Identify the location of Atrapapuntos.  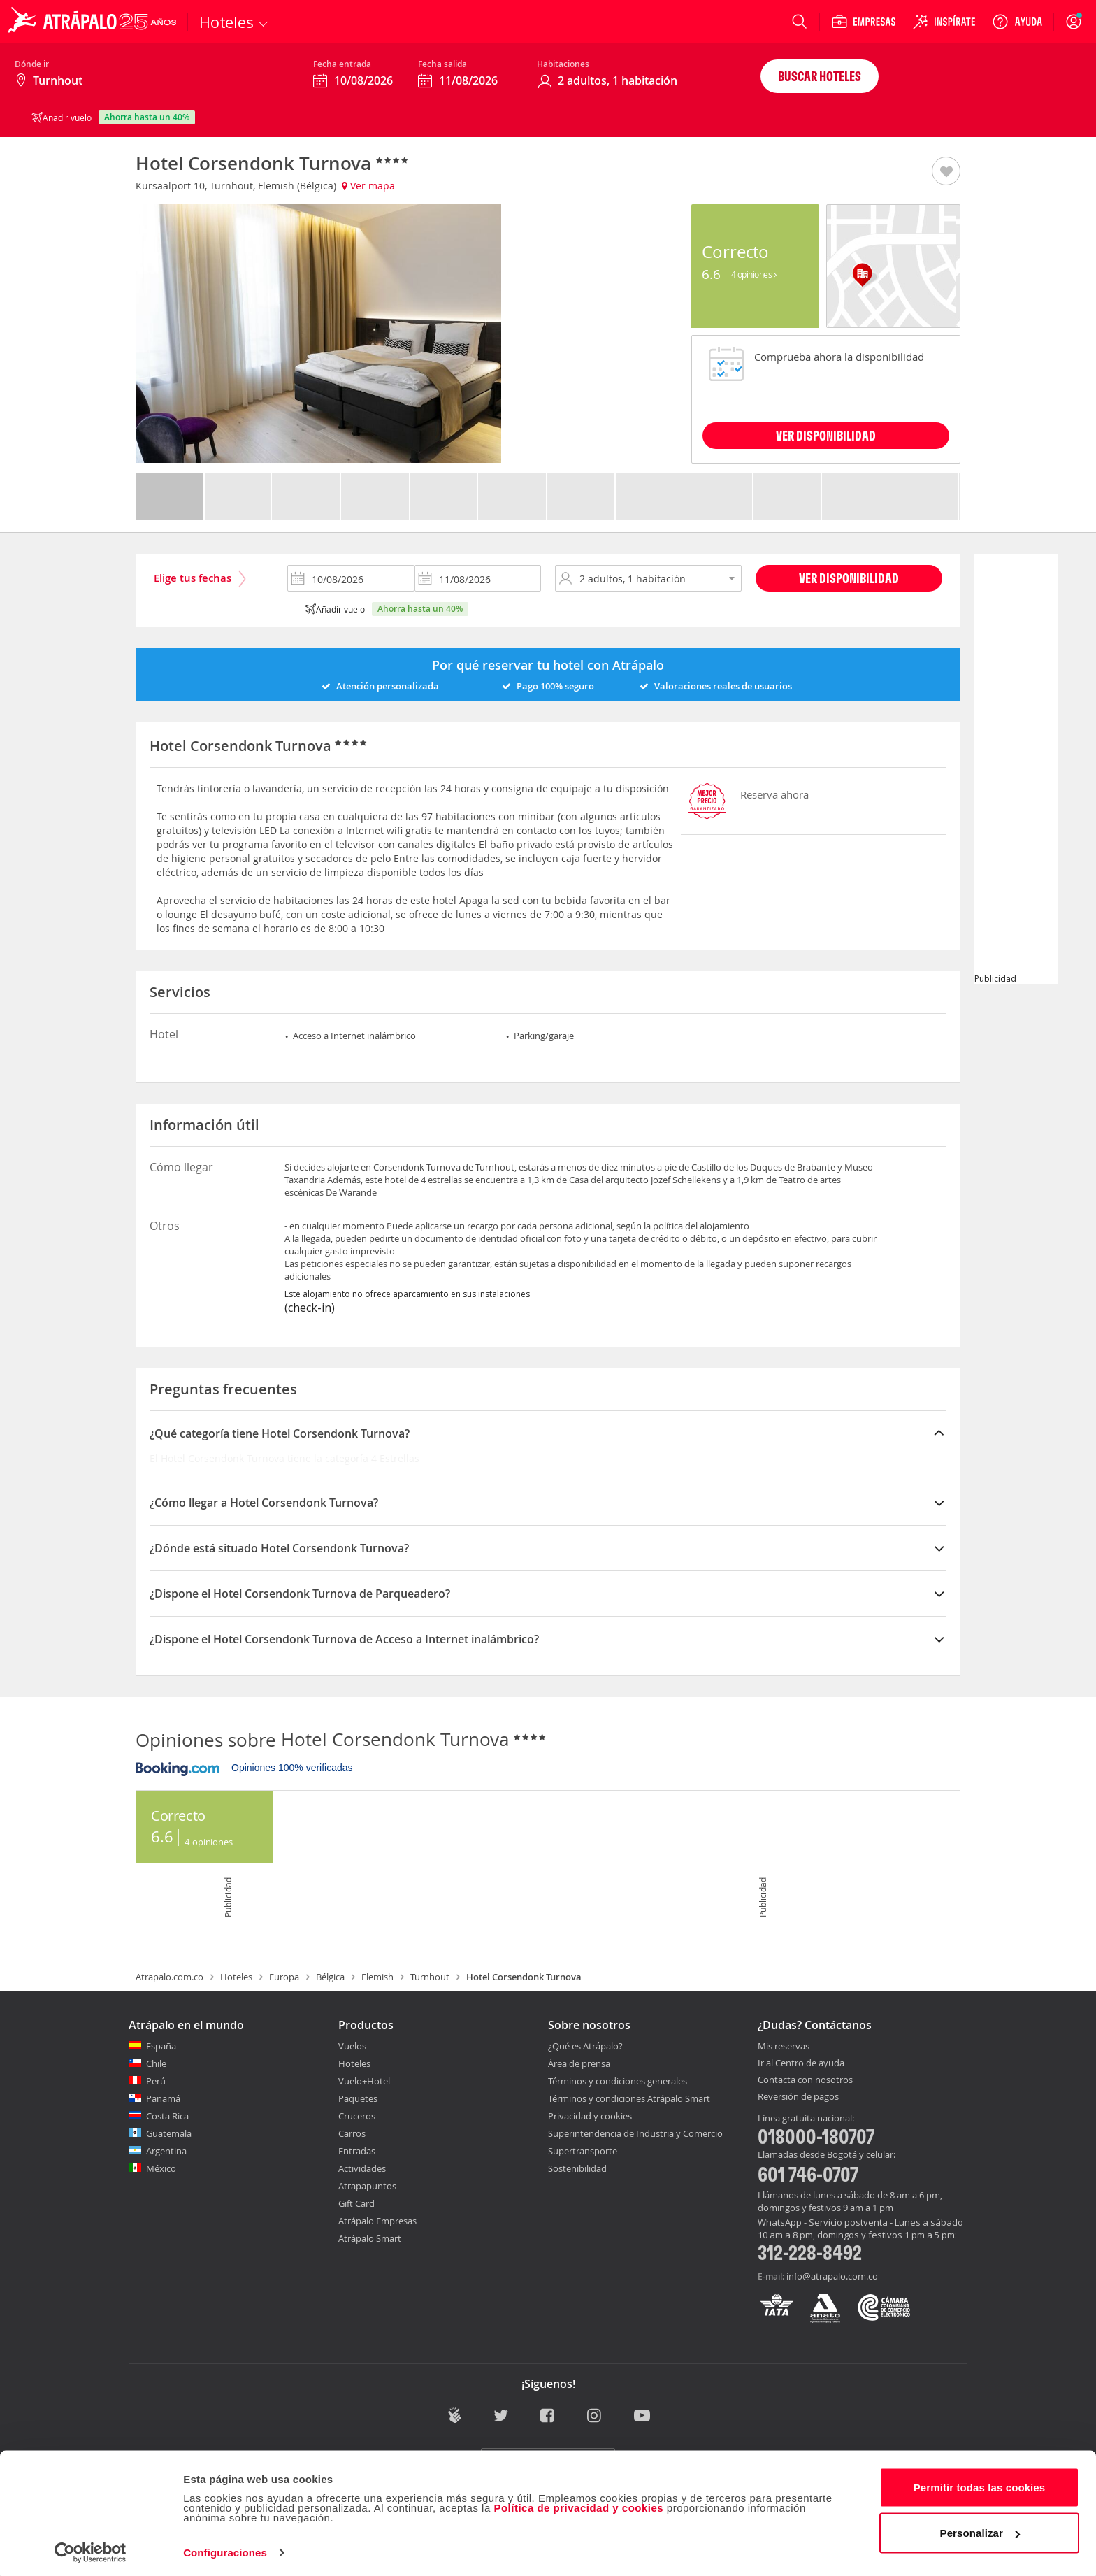
(367, 2186).